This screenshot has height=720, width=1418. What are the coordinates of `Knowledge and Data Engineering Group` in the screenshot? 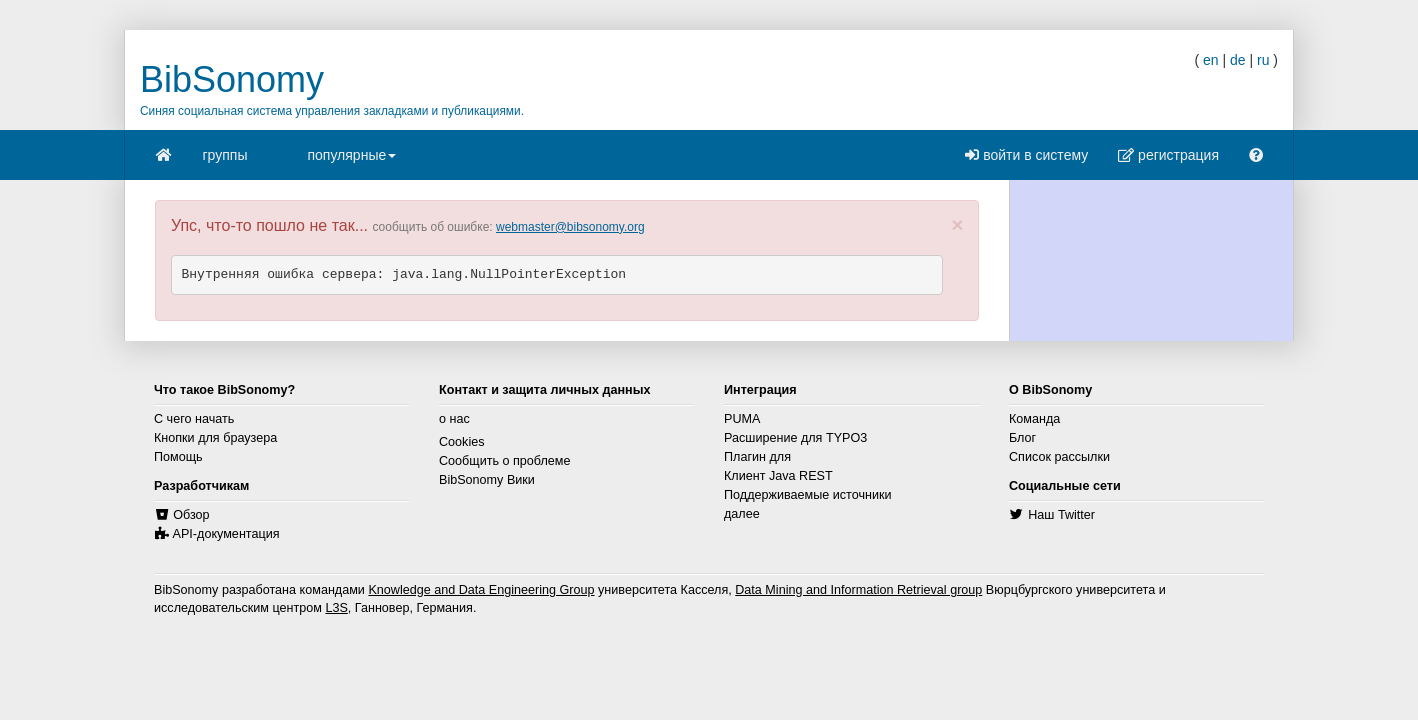 It's located at (481, 590).